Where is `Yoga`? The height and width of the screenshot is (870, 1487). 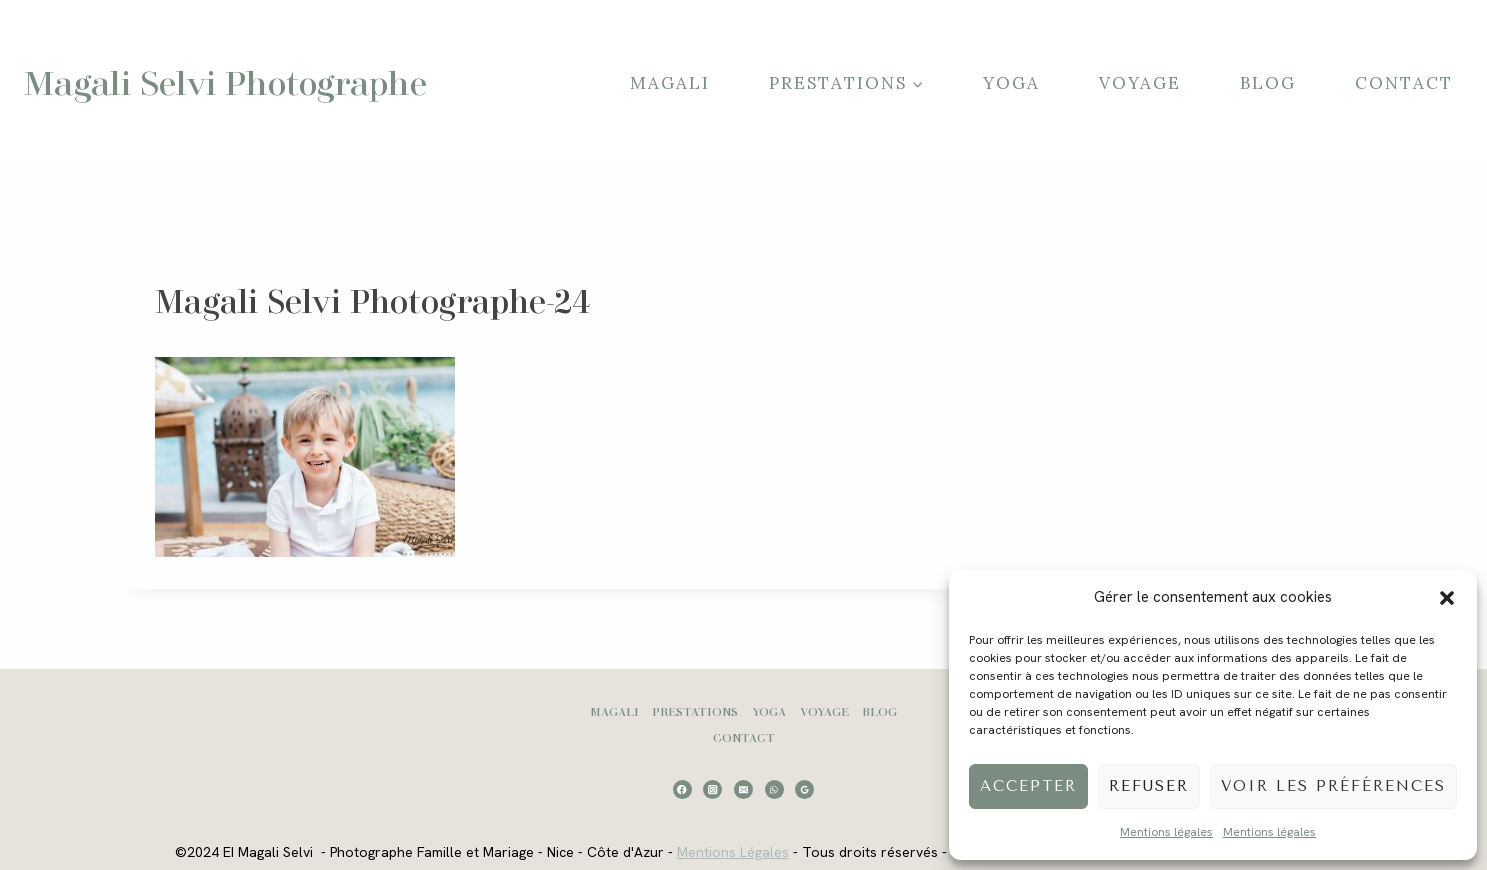 Yoga is located at coordinates (1011, 83).